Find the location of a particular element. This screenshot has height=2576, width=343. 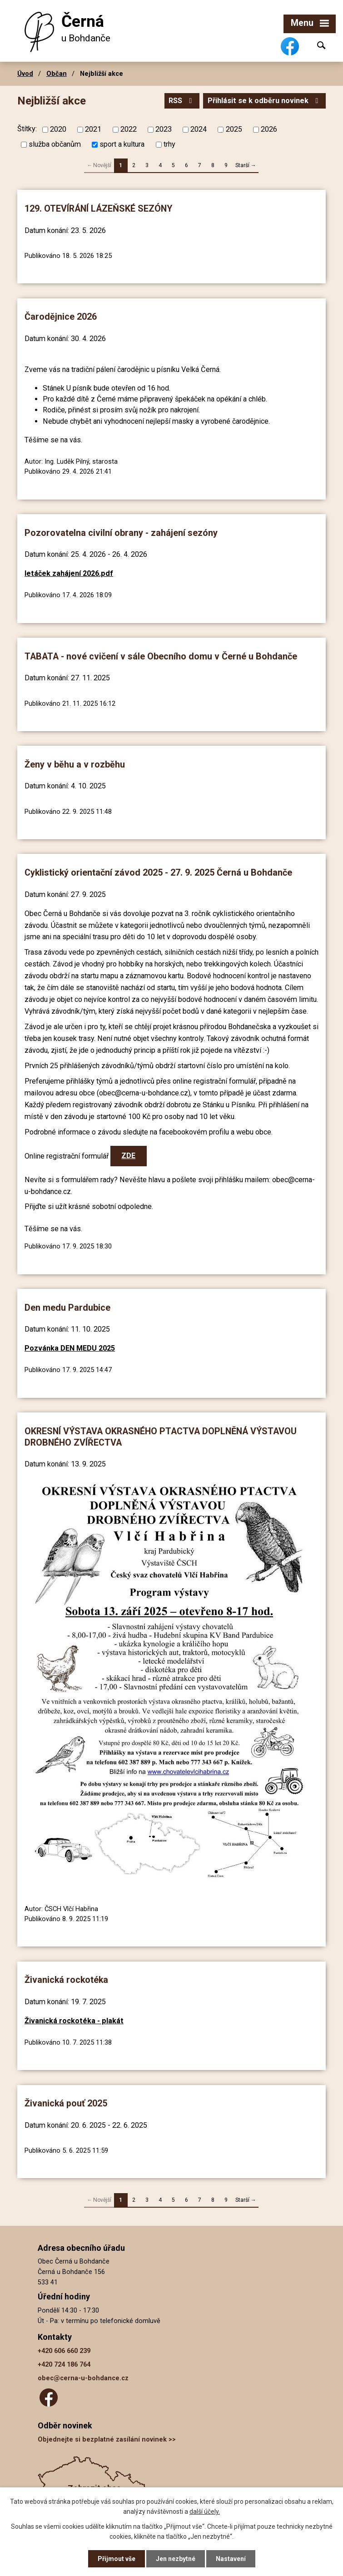

Živanická rockotéka is located at coordinates (66, 1980).